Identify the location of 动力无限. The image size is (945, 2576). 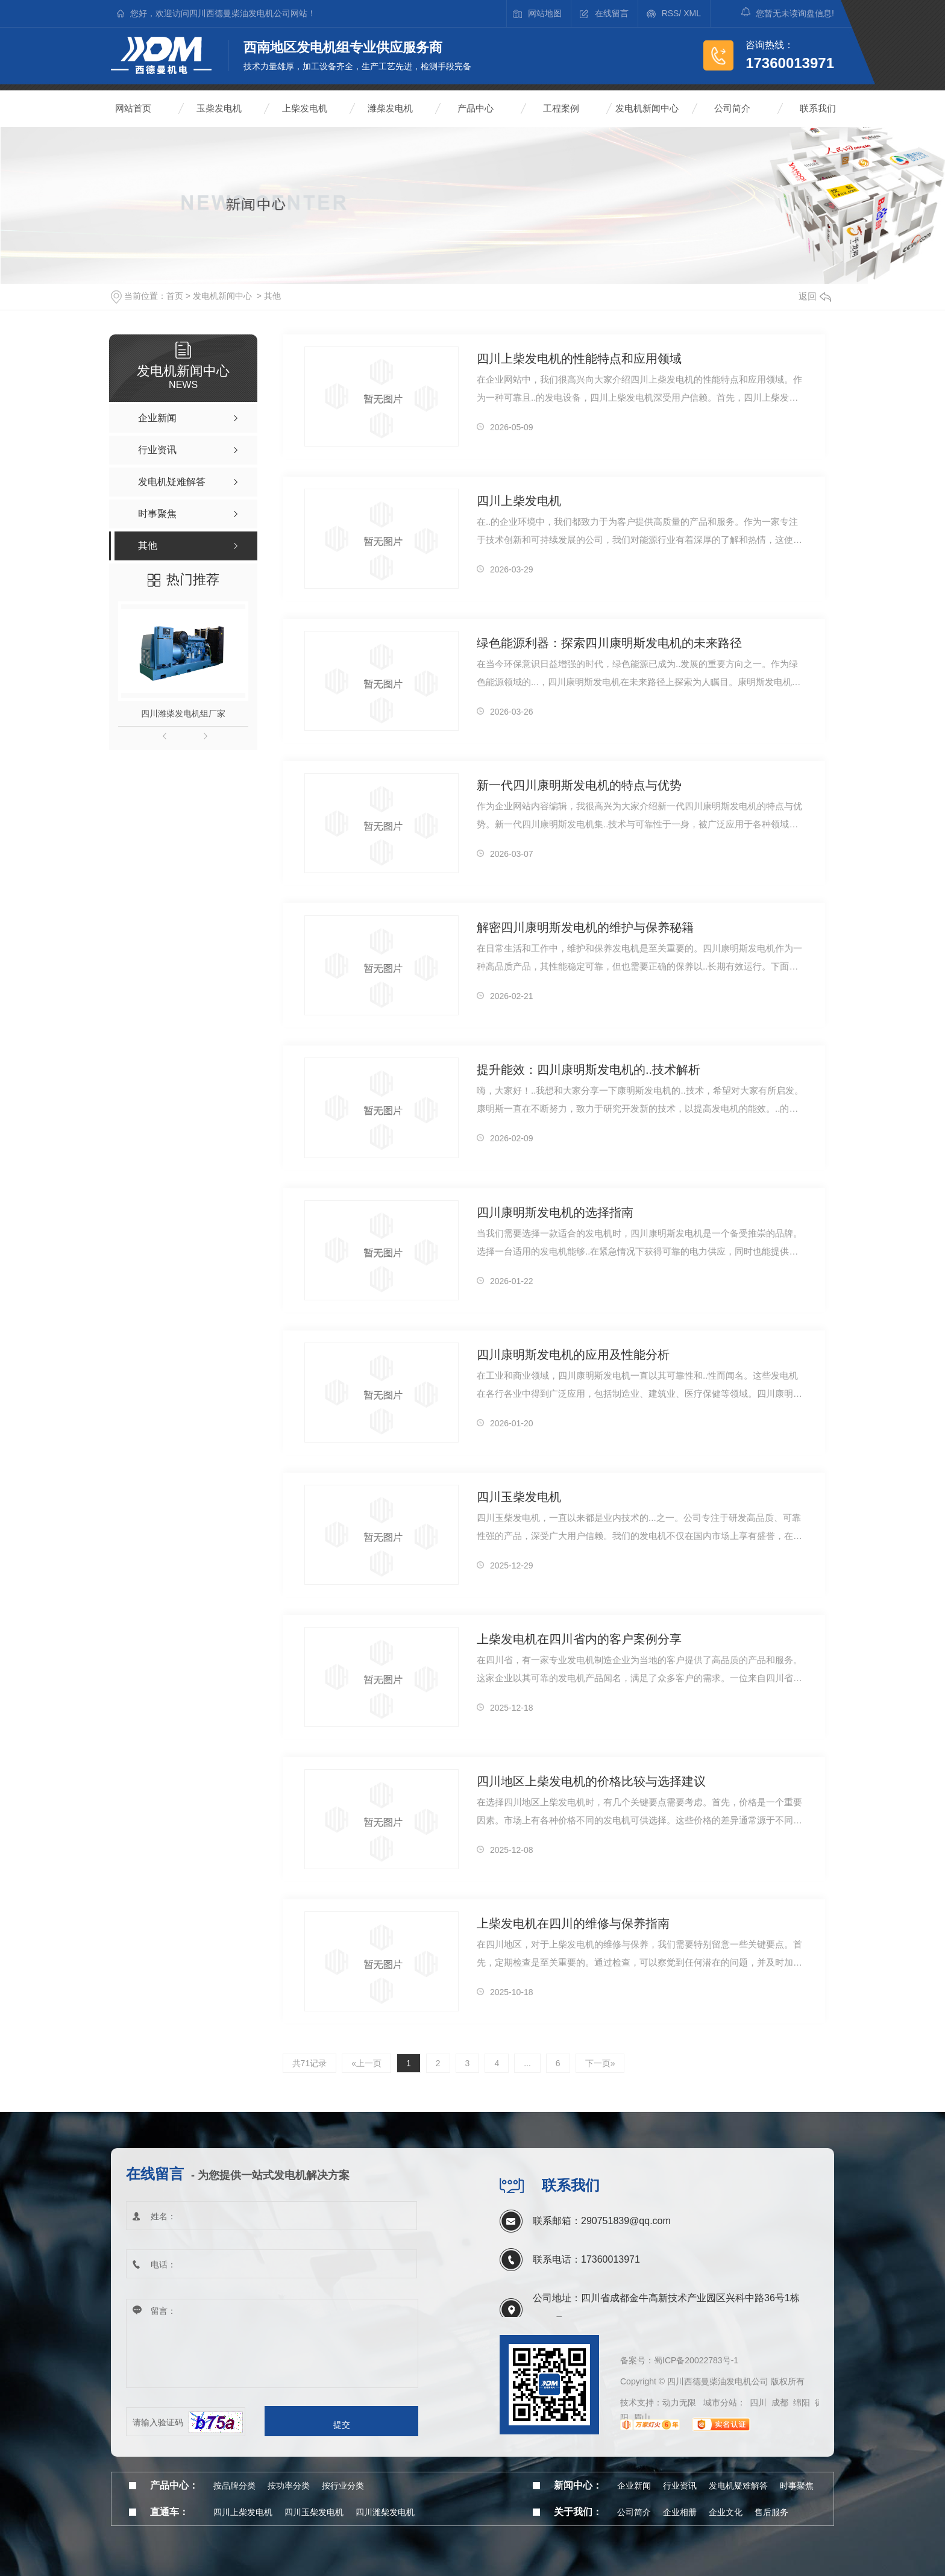
(679, 2402).